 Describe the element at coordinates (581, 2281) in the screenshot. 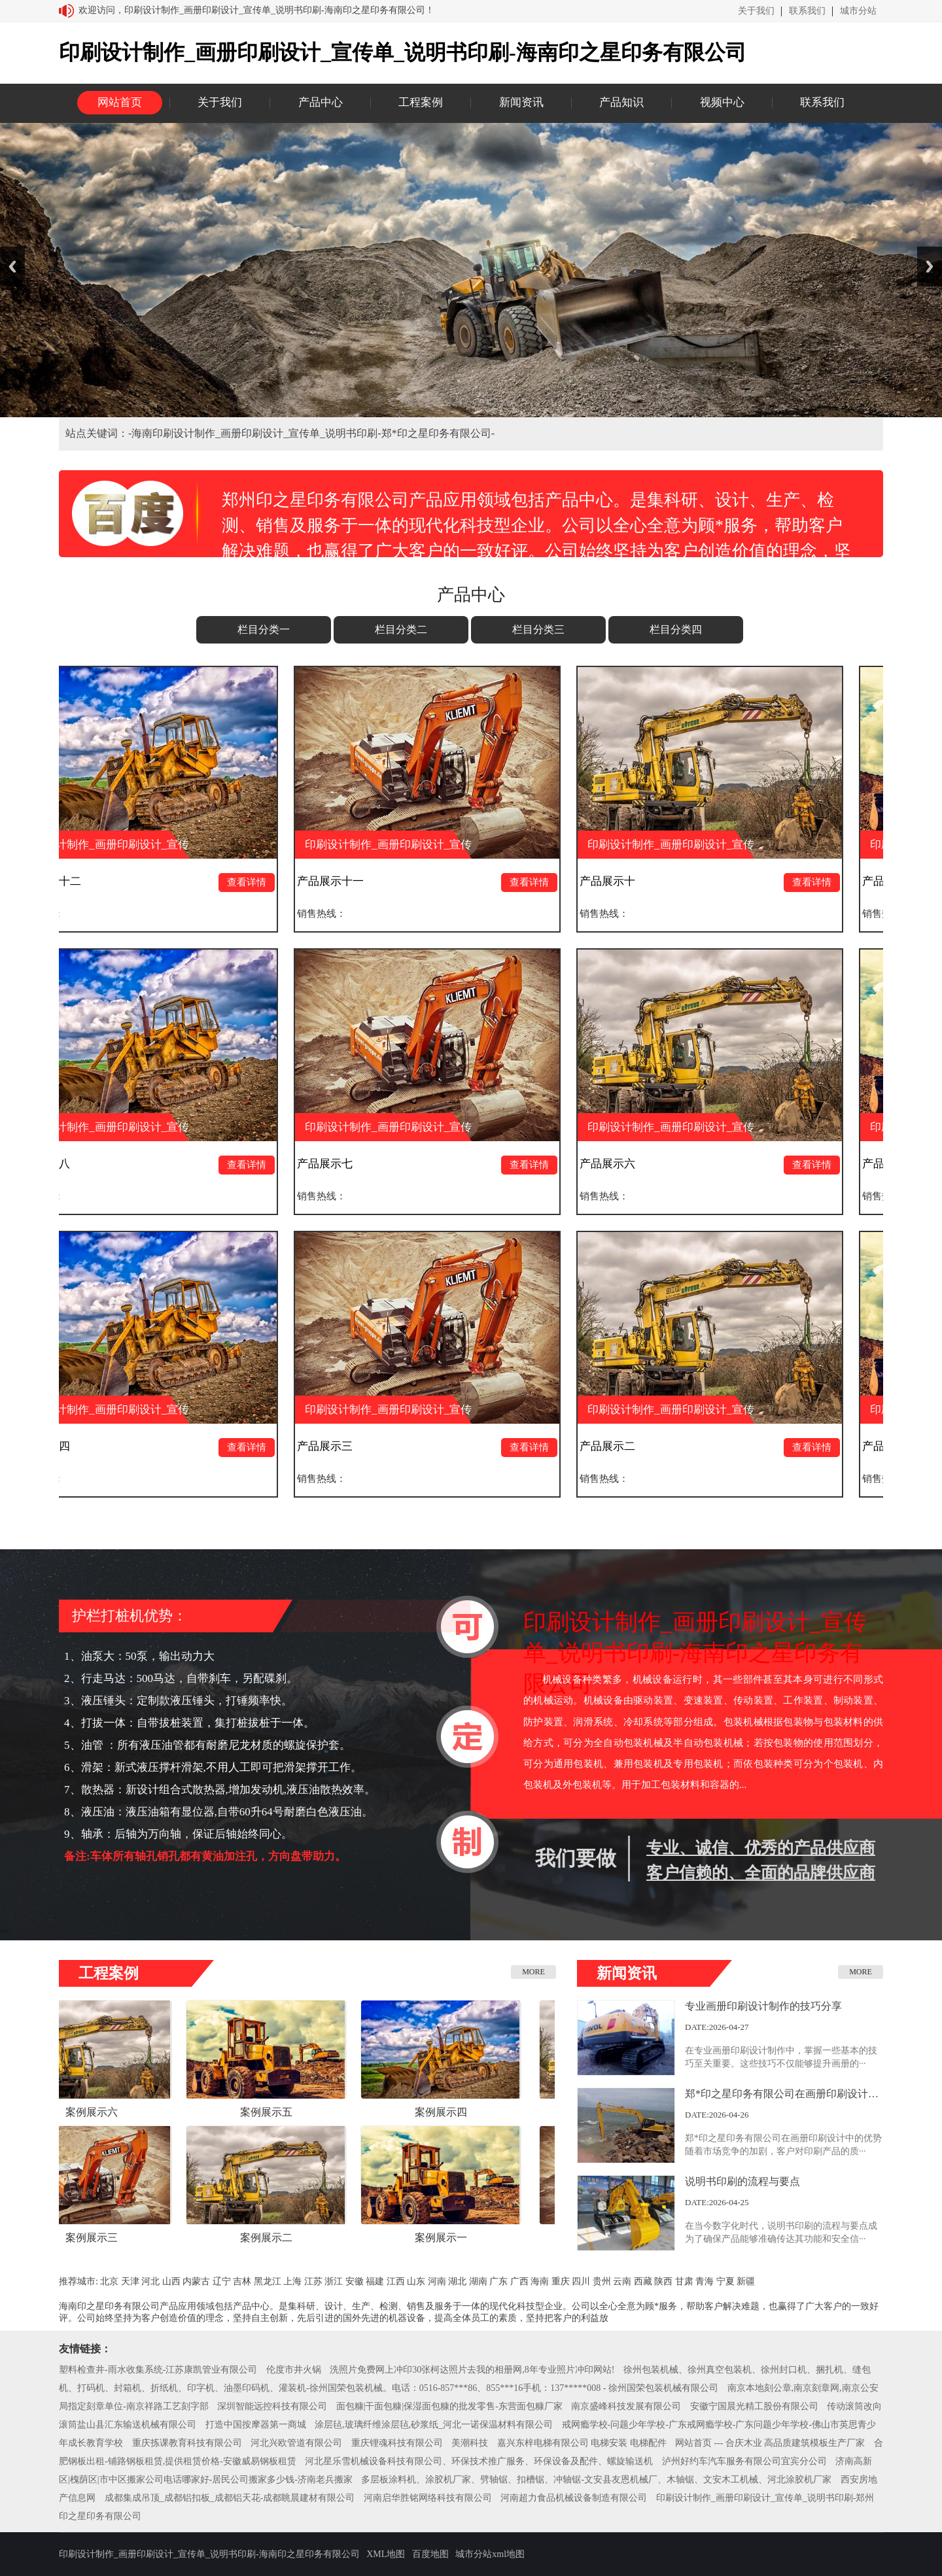

I see `四川` at that location.